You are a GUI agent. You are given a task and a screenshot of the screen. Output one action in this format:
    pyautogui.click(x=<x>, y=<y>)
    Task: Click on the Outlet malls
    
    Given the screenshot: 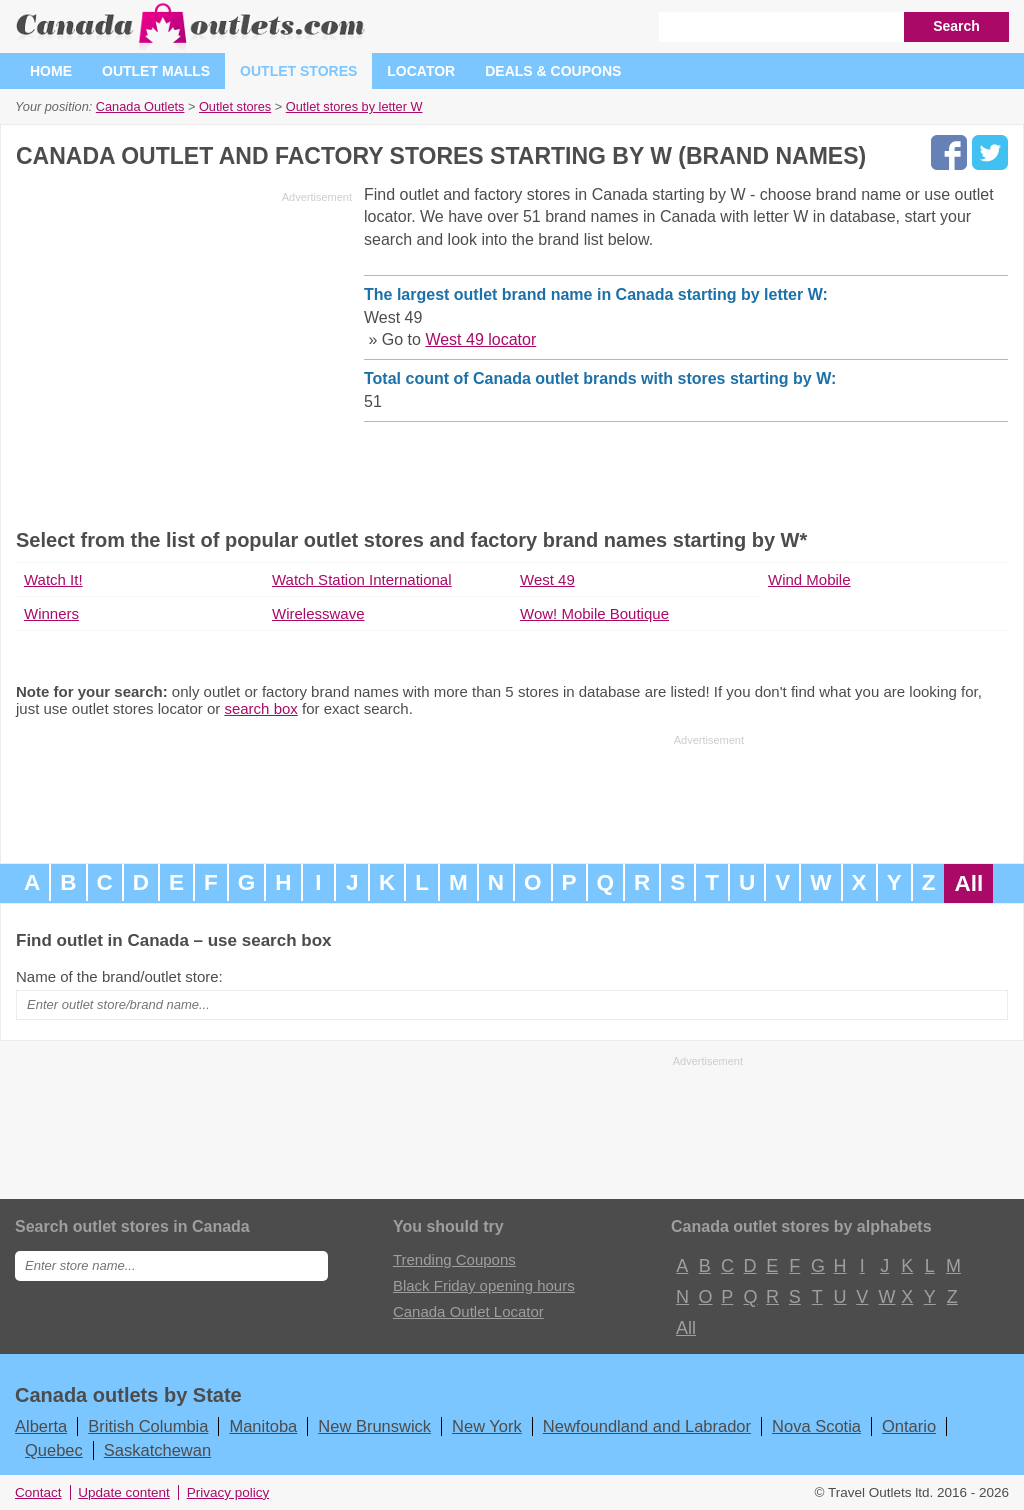 What is the action you would take?
    pyautogui.click(x=156, y=71)
    